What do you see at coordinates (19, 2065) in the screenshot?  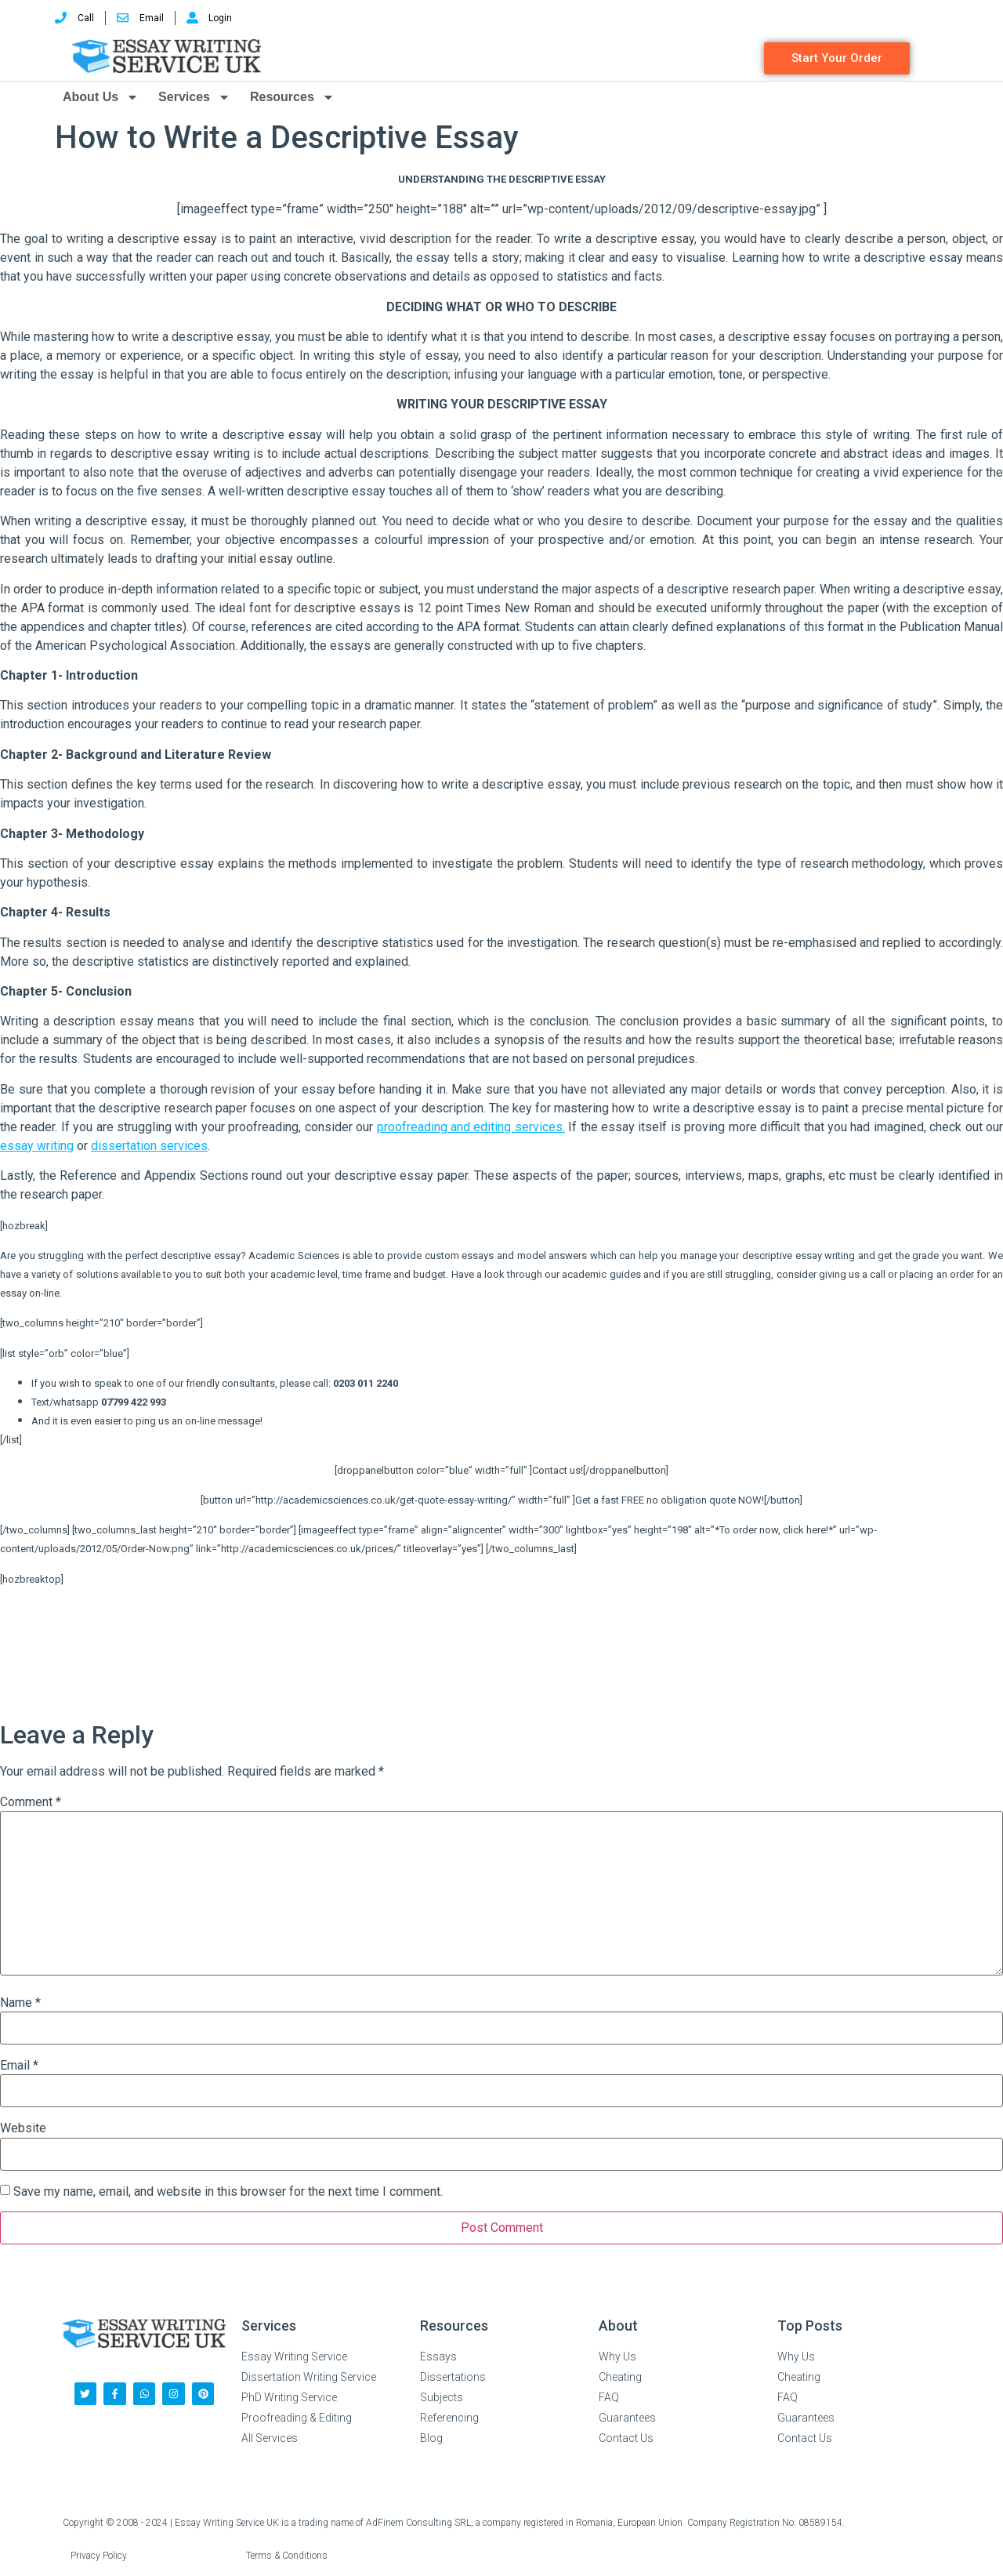 I see `Email` at bounding box center [19, 2065].